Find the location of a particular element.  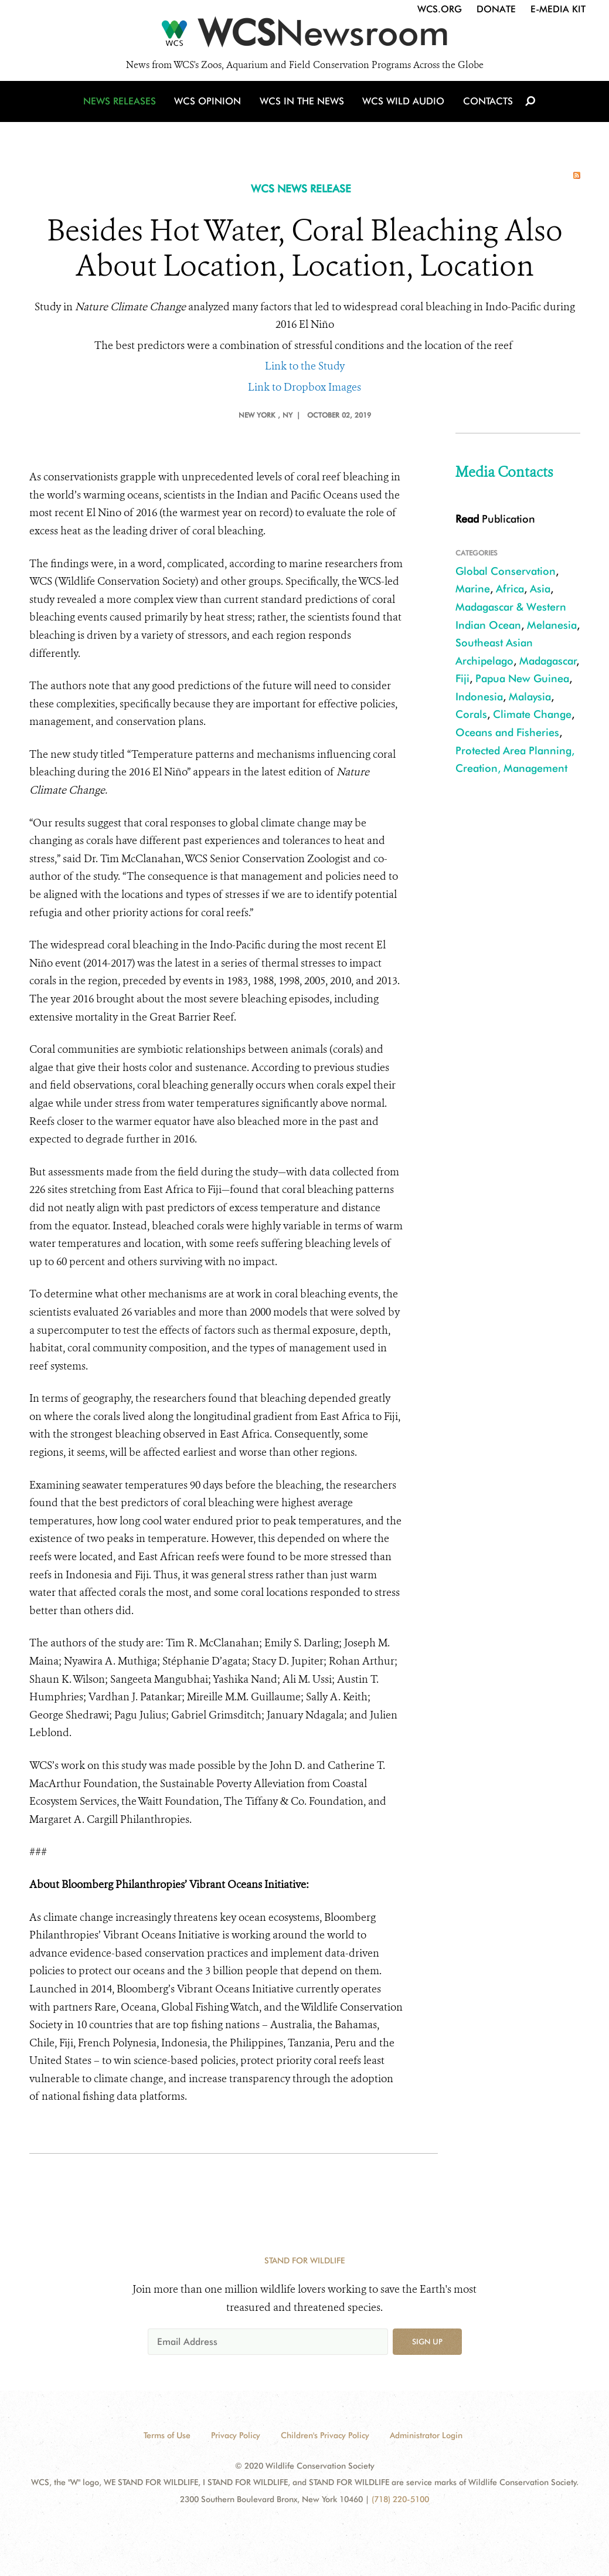

WCS Wild Audio is located at coordinates (403, 107).